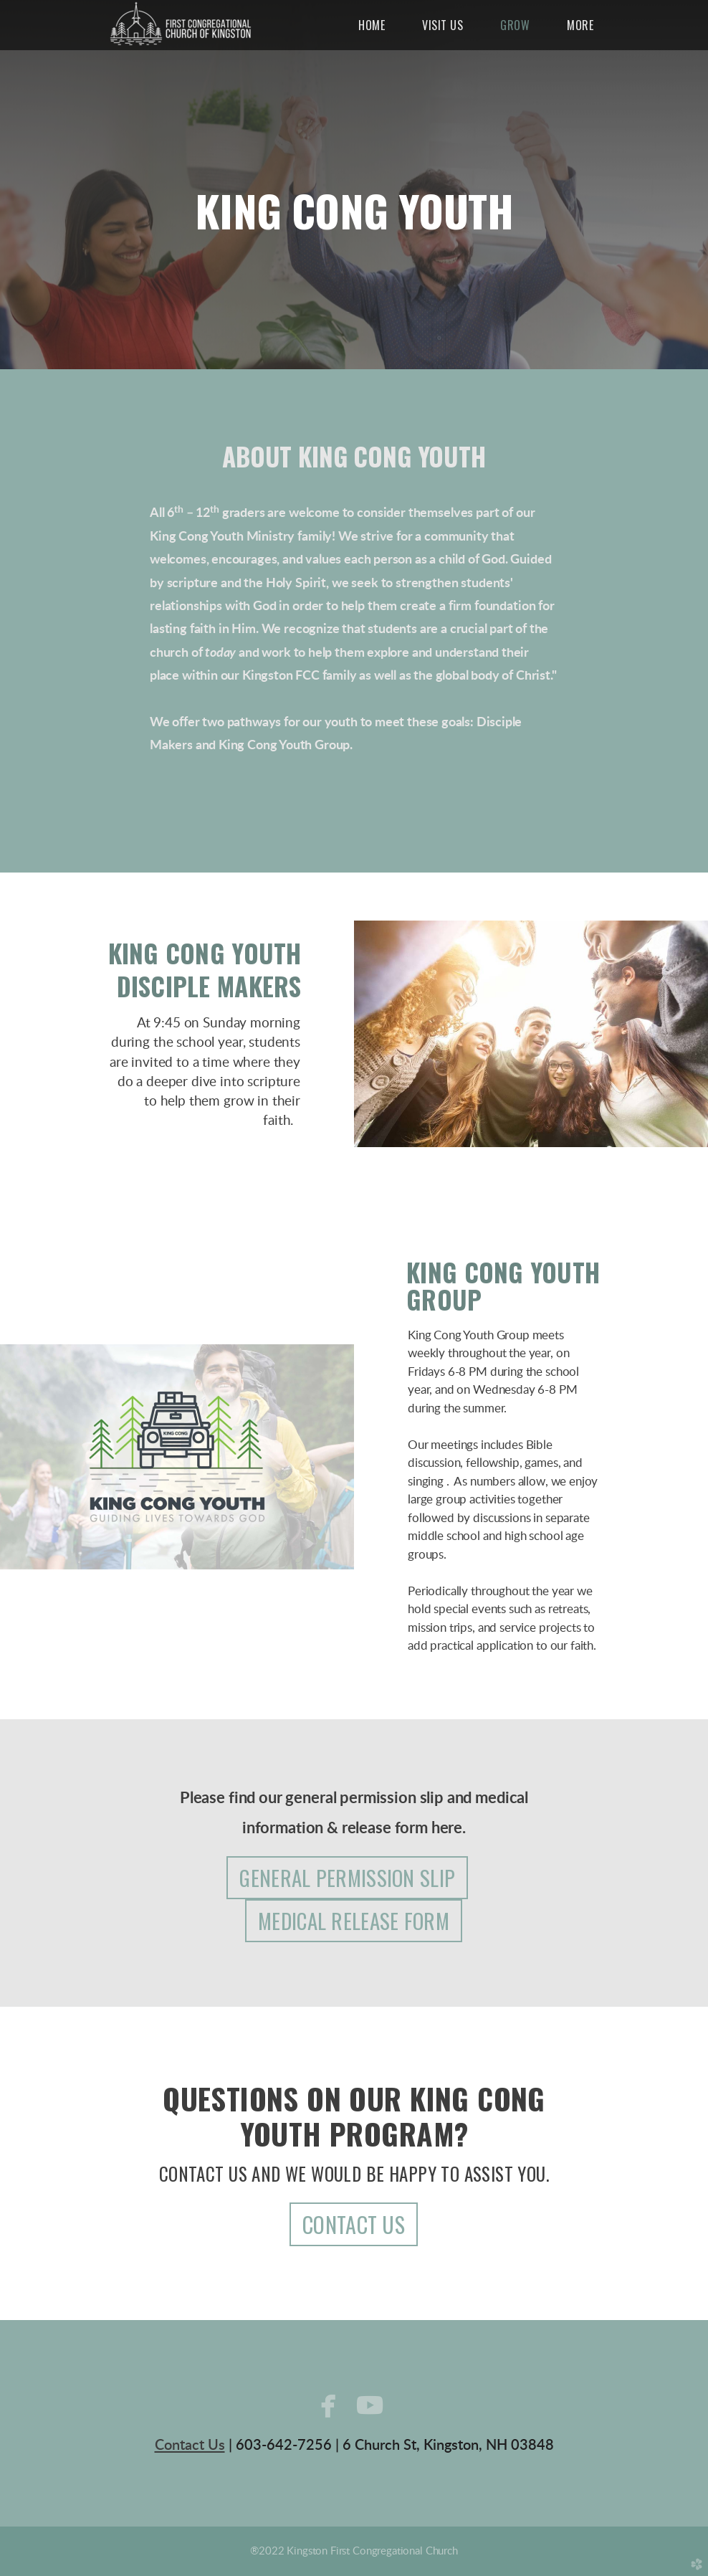 The width and height of the screenshot is (708, 2576). What do you see at coordinates (347, 1877) in the screenshot?
I see `GENERAL PERMISSION SLIP [button]` at bounding box center [347, 1877].